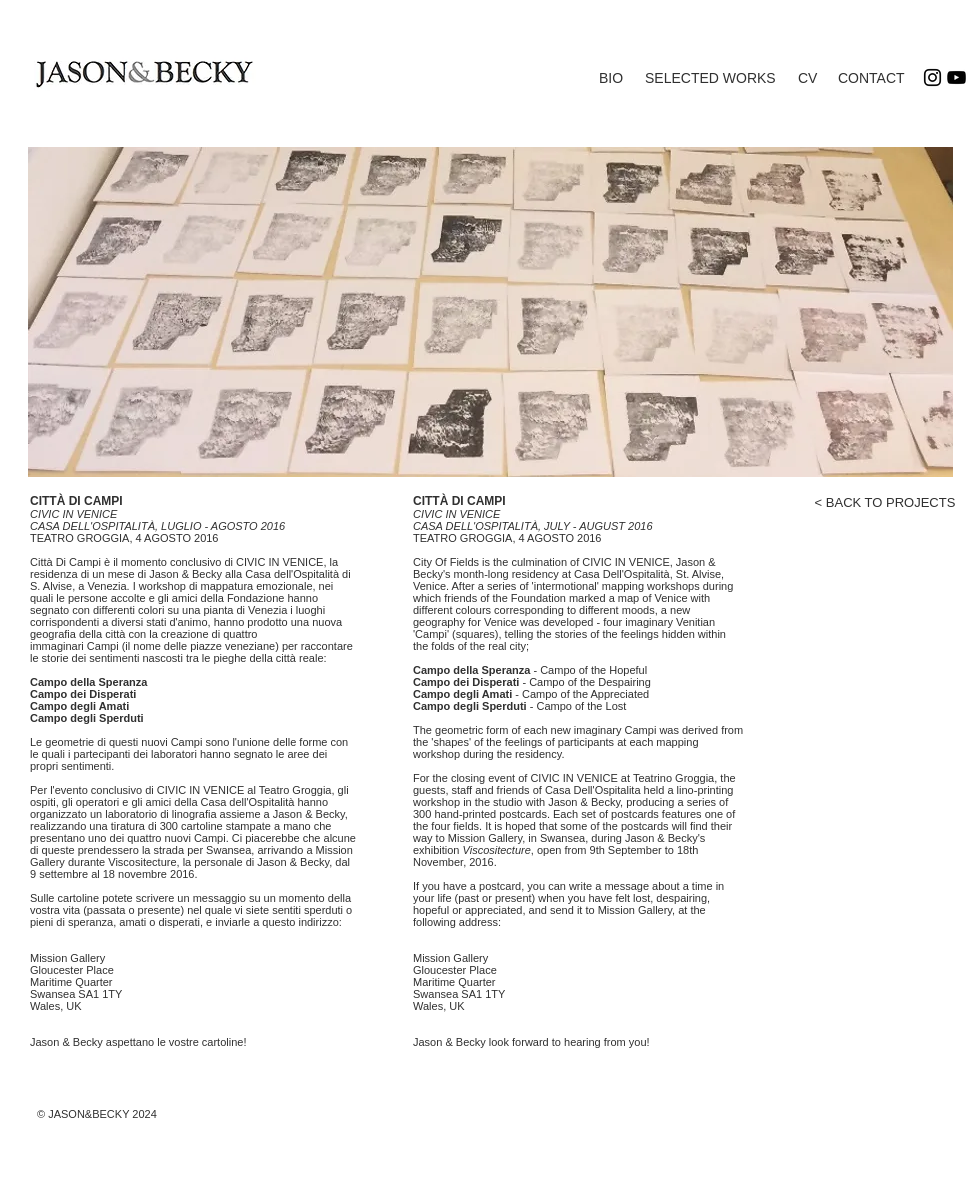 This screenshot has width=980, height=1177. What do you see at coordinates (956, 77) in the screenshot?
I see `[YouTube]` at bounding box center [956, 77].